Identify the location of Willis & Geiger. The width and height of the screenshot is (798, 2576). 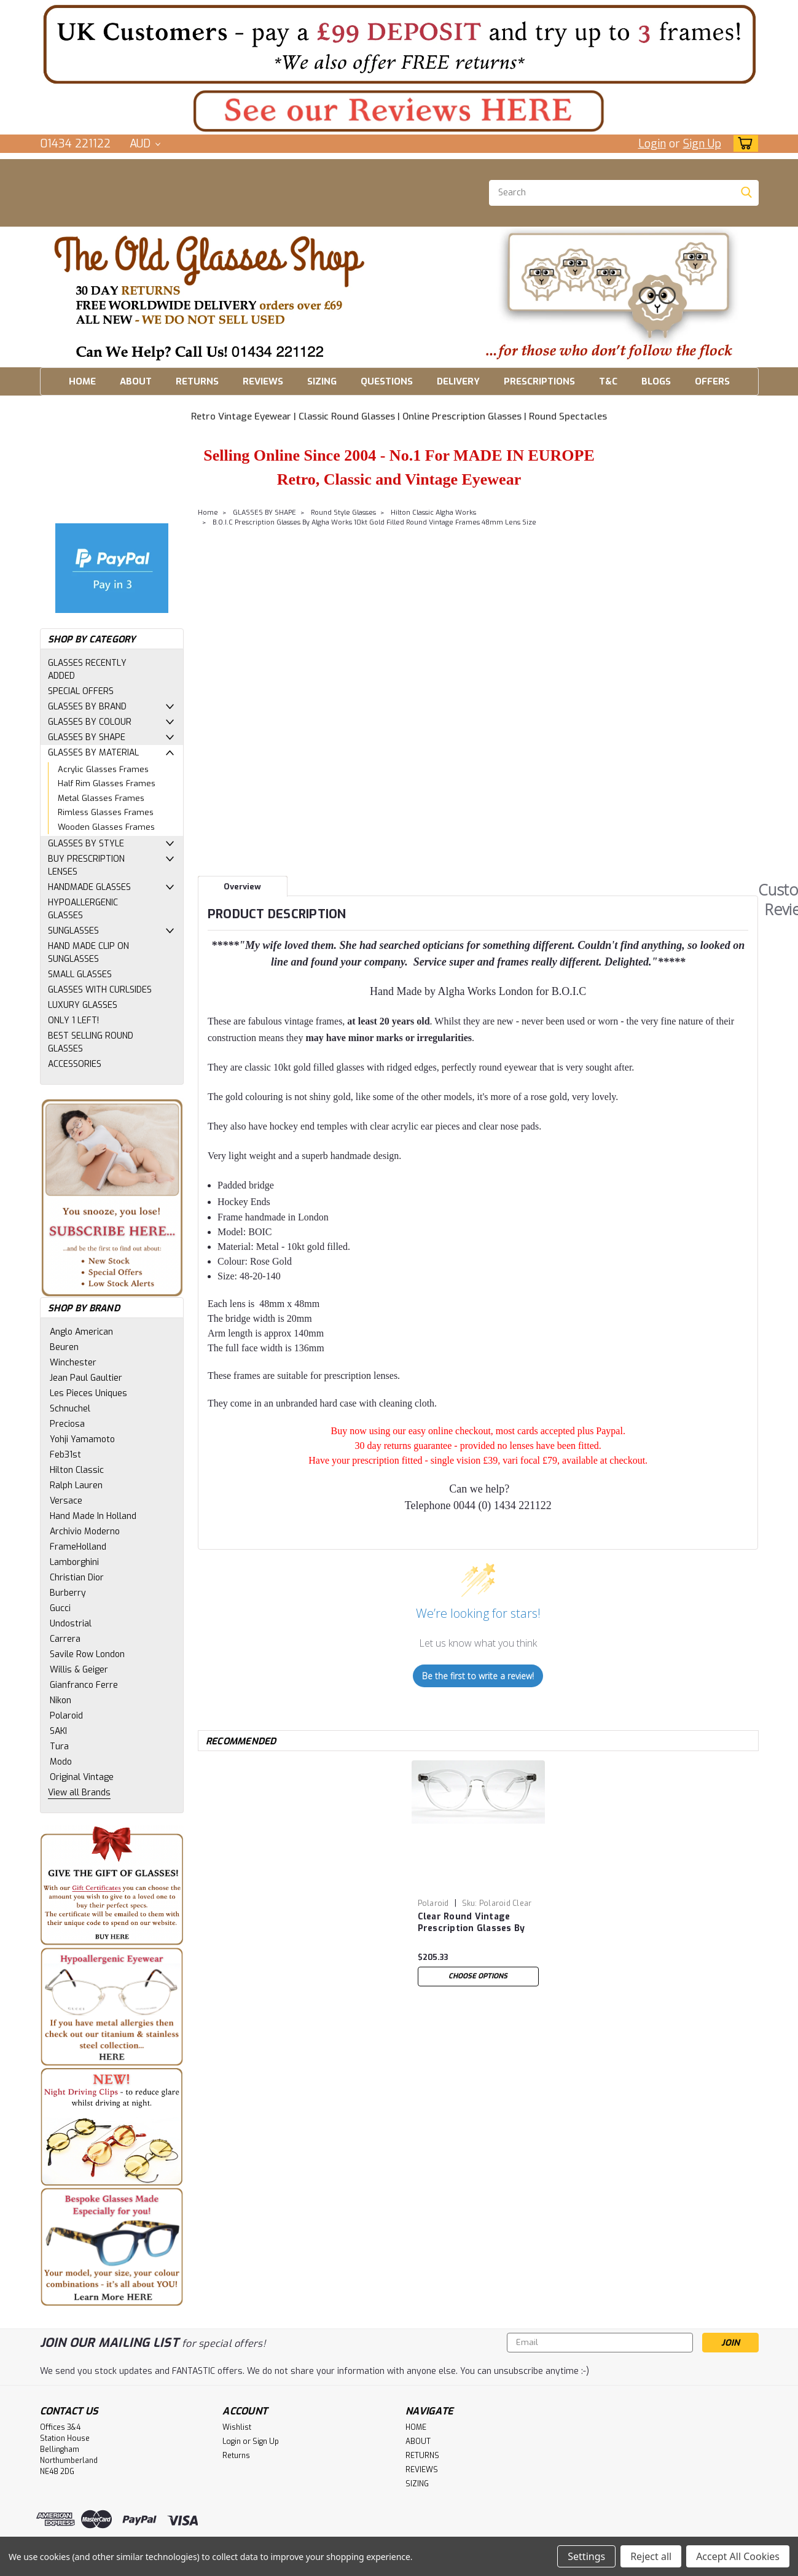
(79, 1670).